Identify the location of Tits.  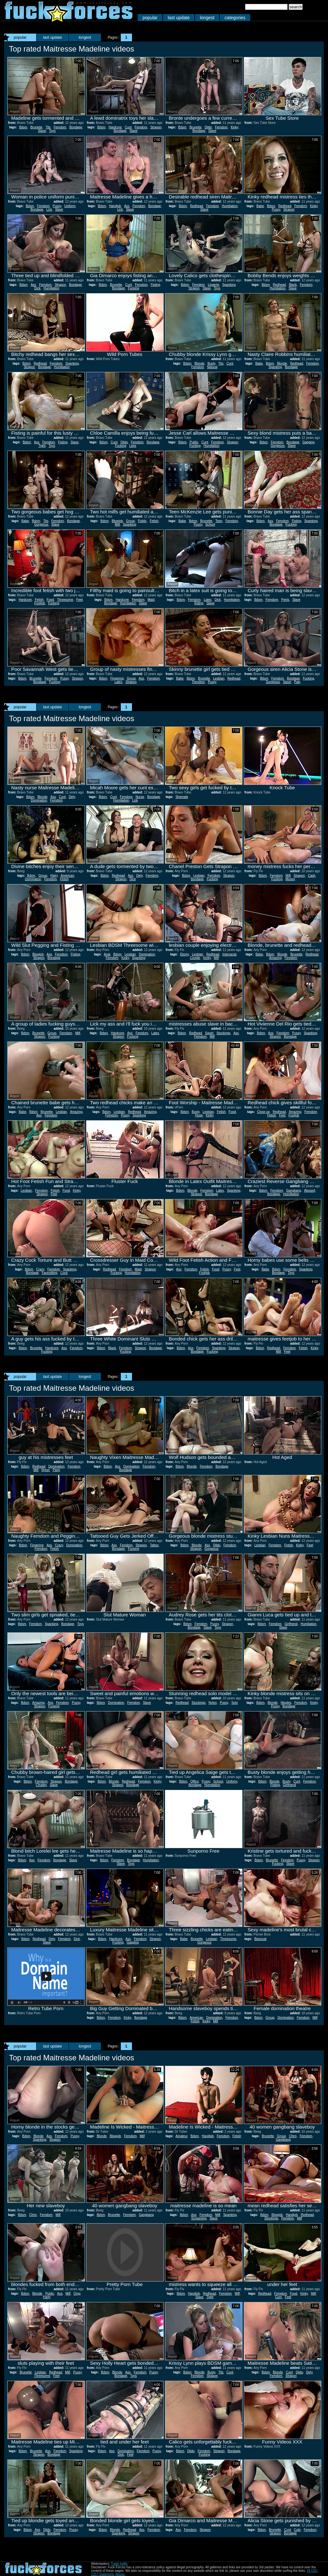
(48, 127).